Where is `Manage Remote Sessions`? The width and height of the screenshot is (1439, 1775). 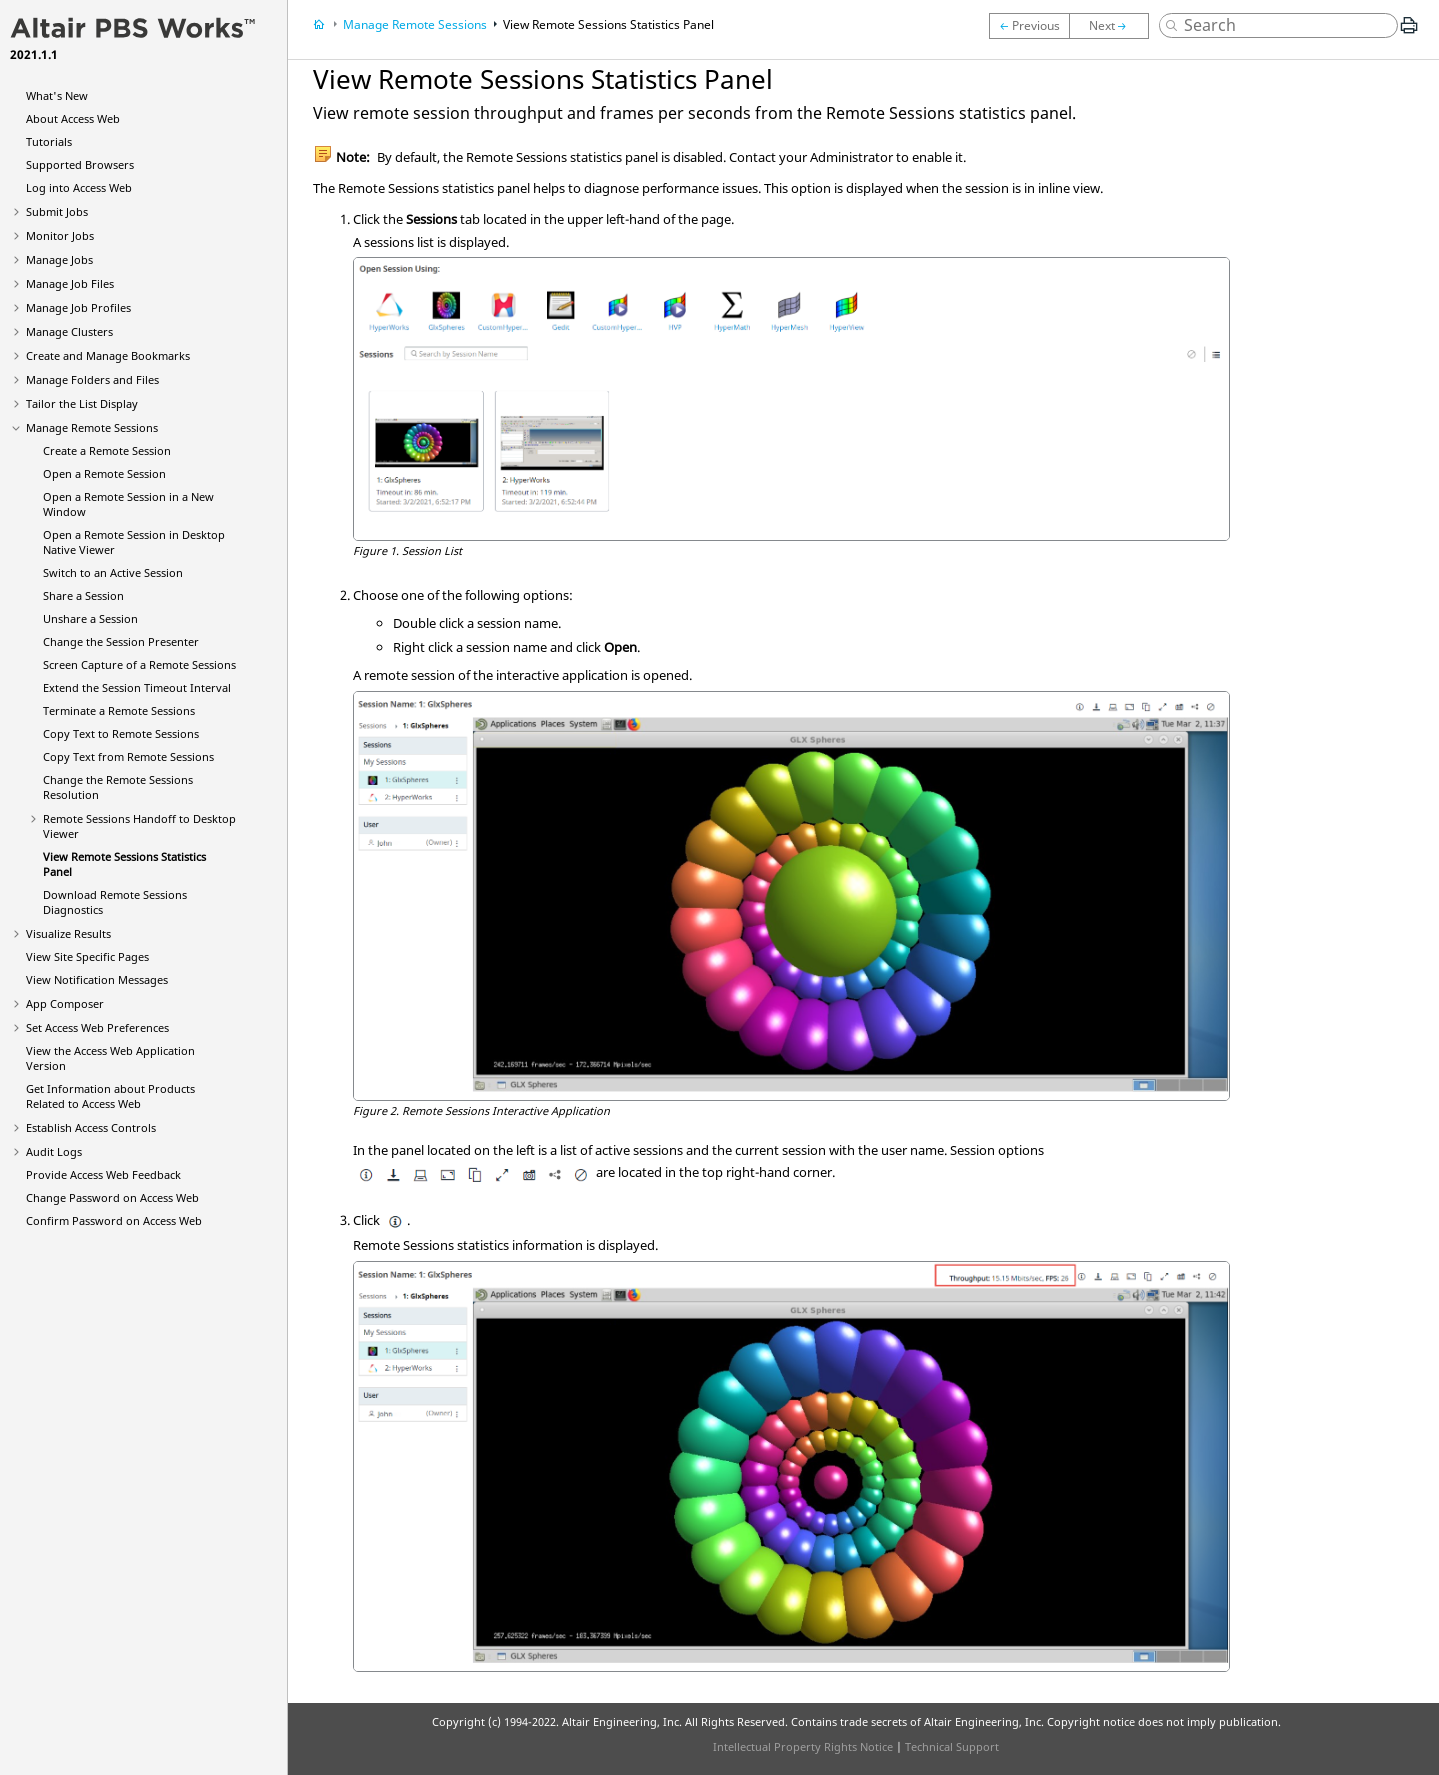
Manage Remote Sessions is located at coordinates (92, 427).